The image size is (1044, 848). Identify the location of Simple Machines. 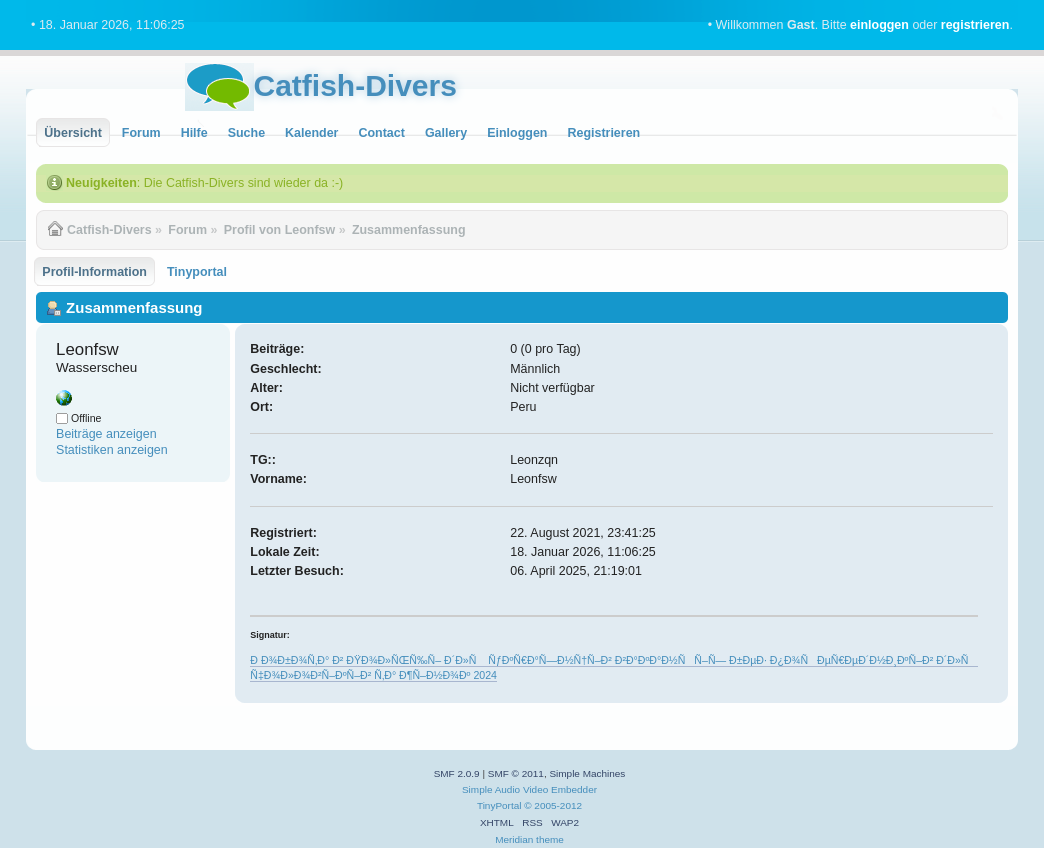
(587, 773).